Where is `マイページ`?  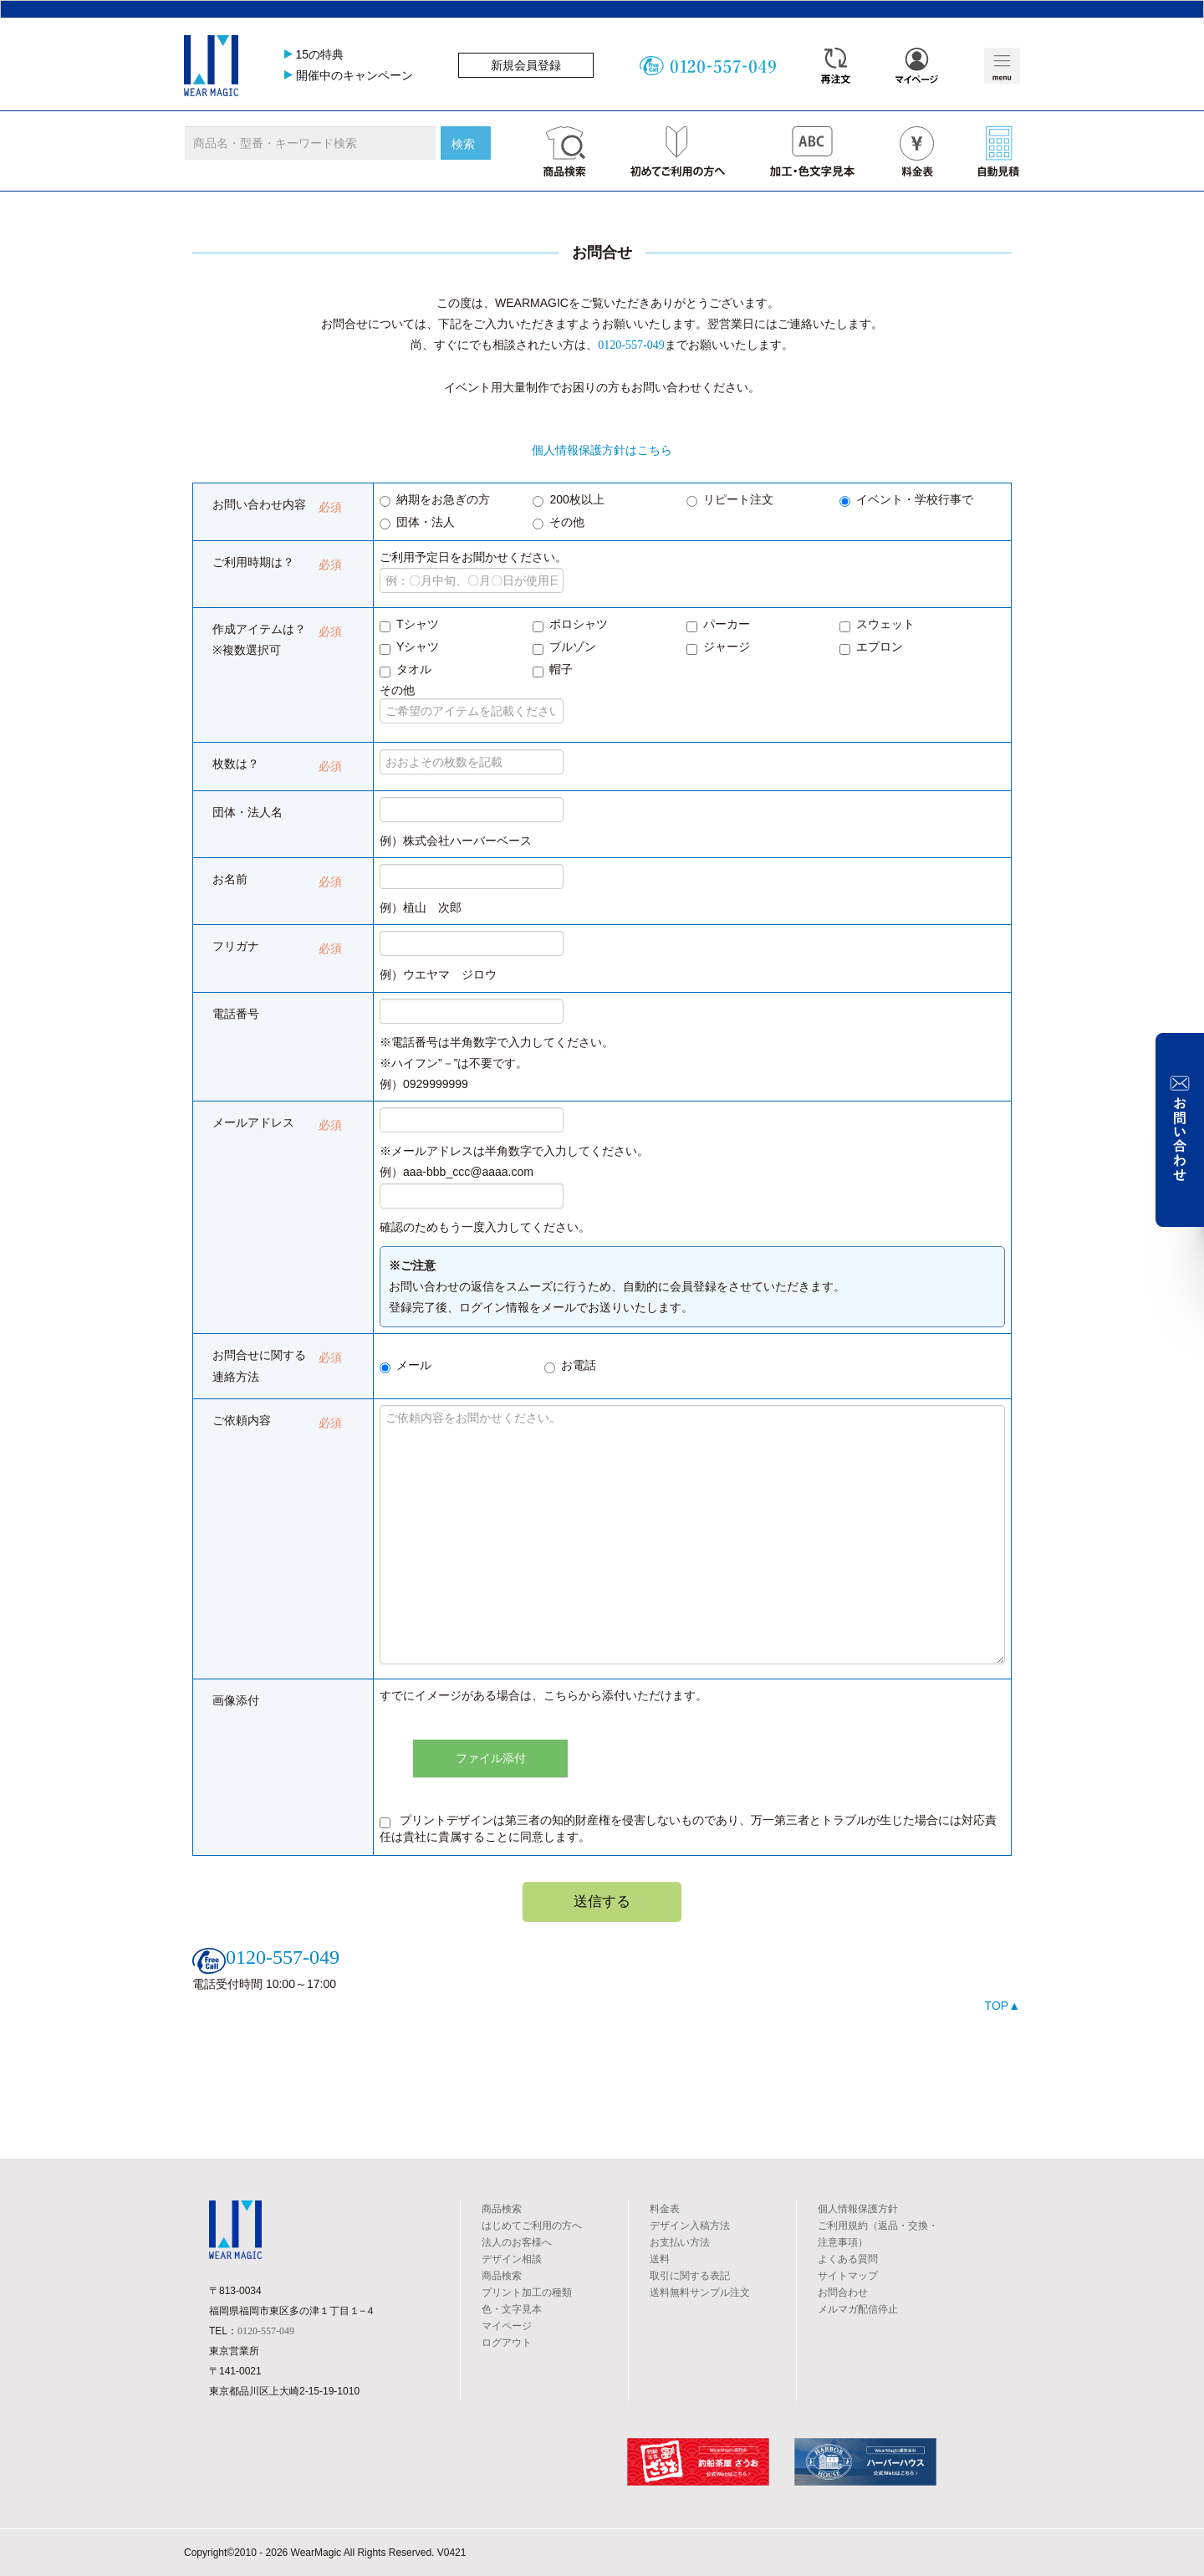 マイページ is located at coordinates (507, 2326).